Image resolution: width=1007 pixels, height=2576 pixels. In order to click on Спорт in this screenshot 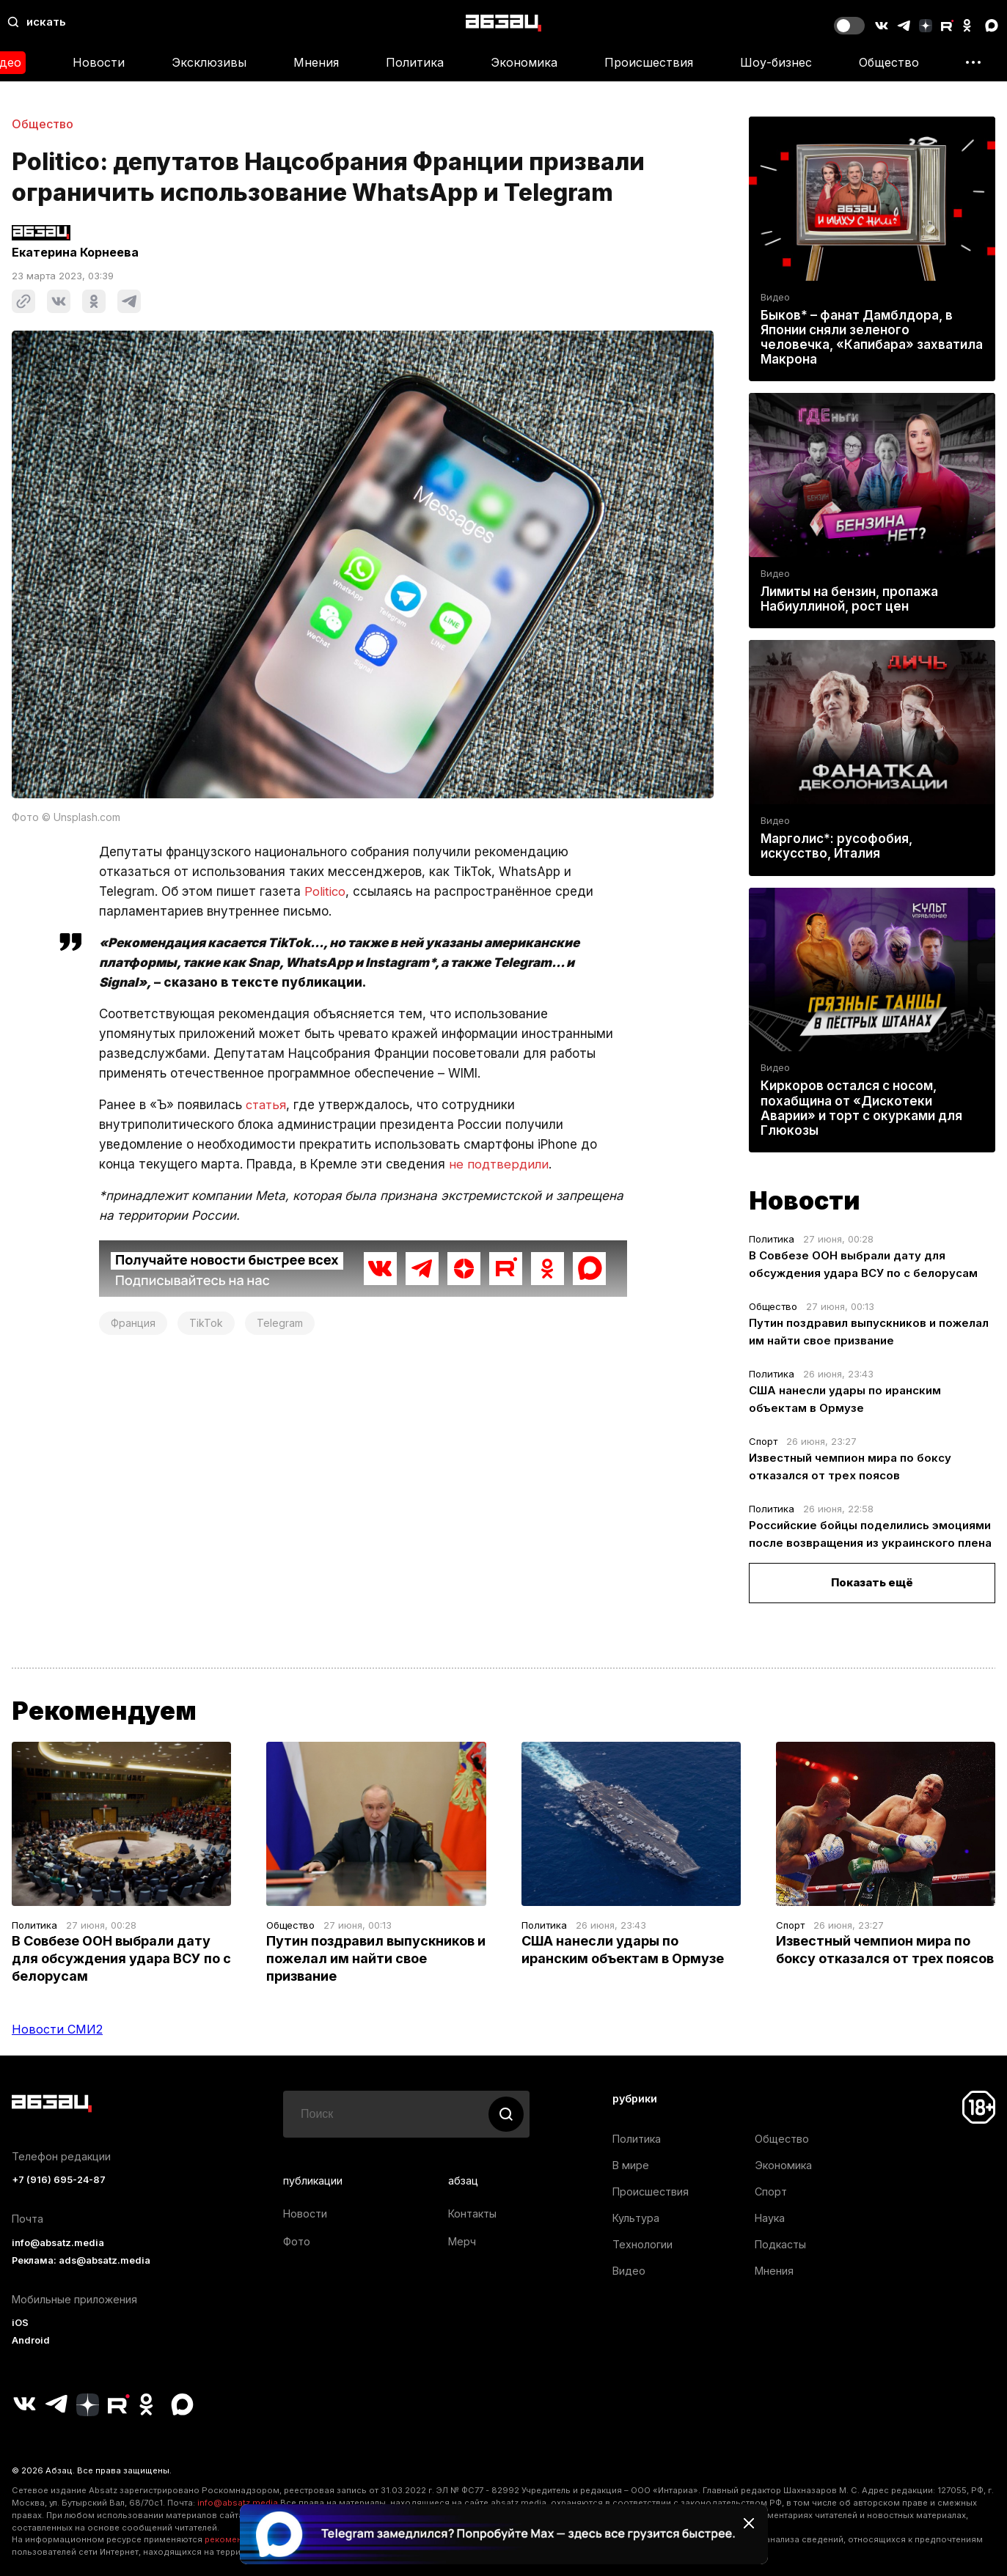, I will do `click(763, 1441)`.